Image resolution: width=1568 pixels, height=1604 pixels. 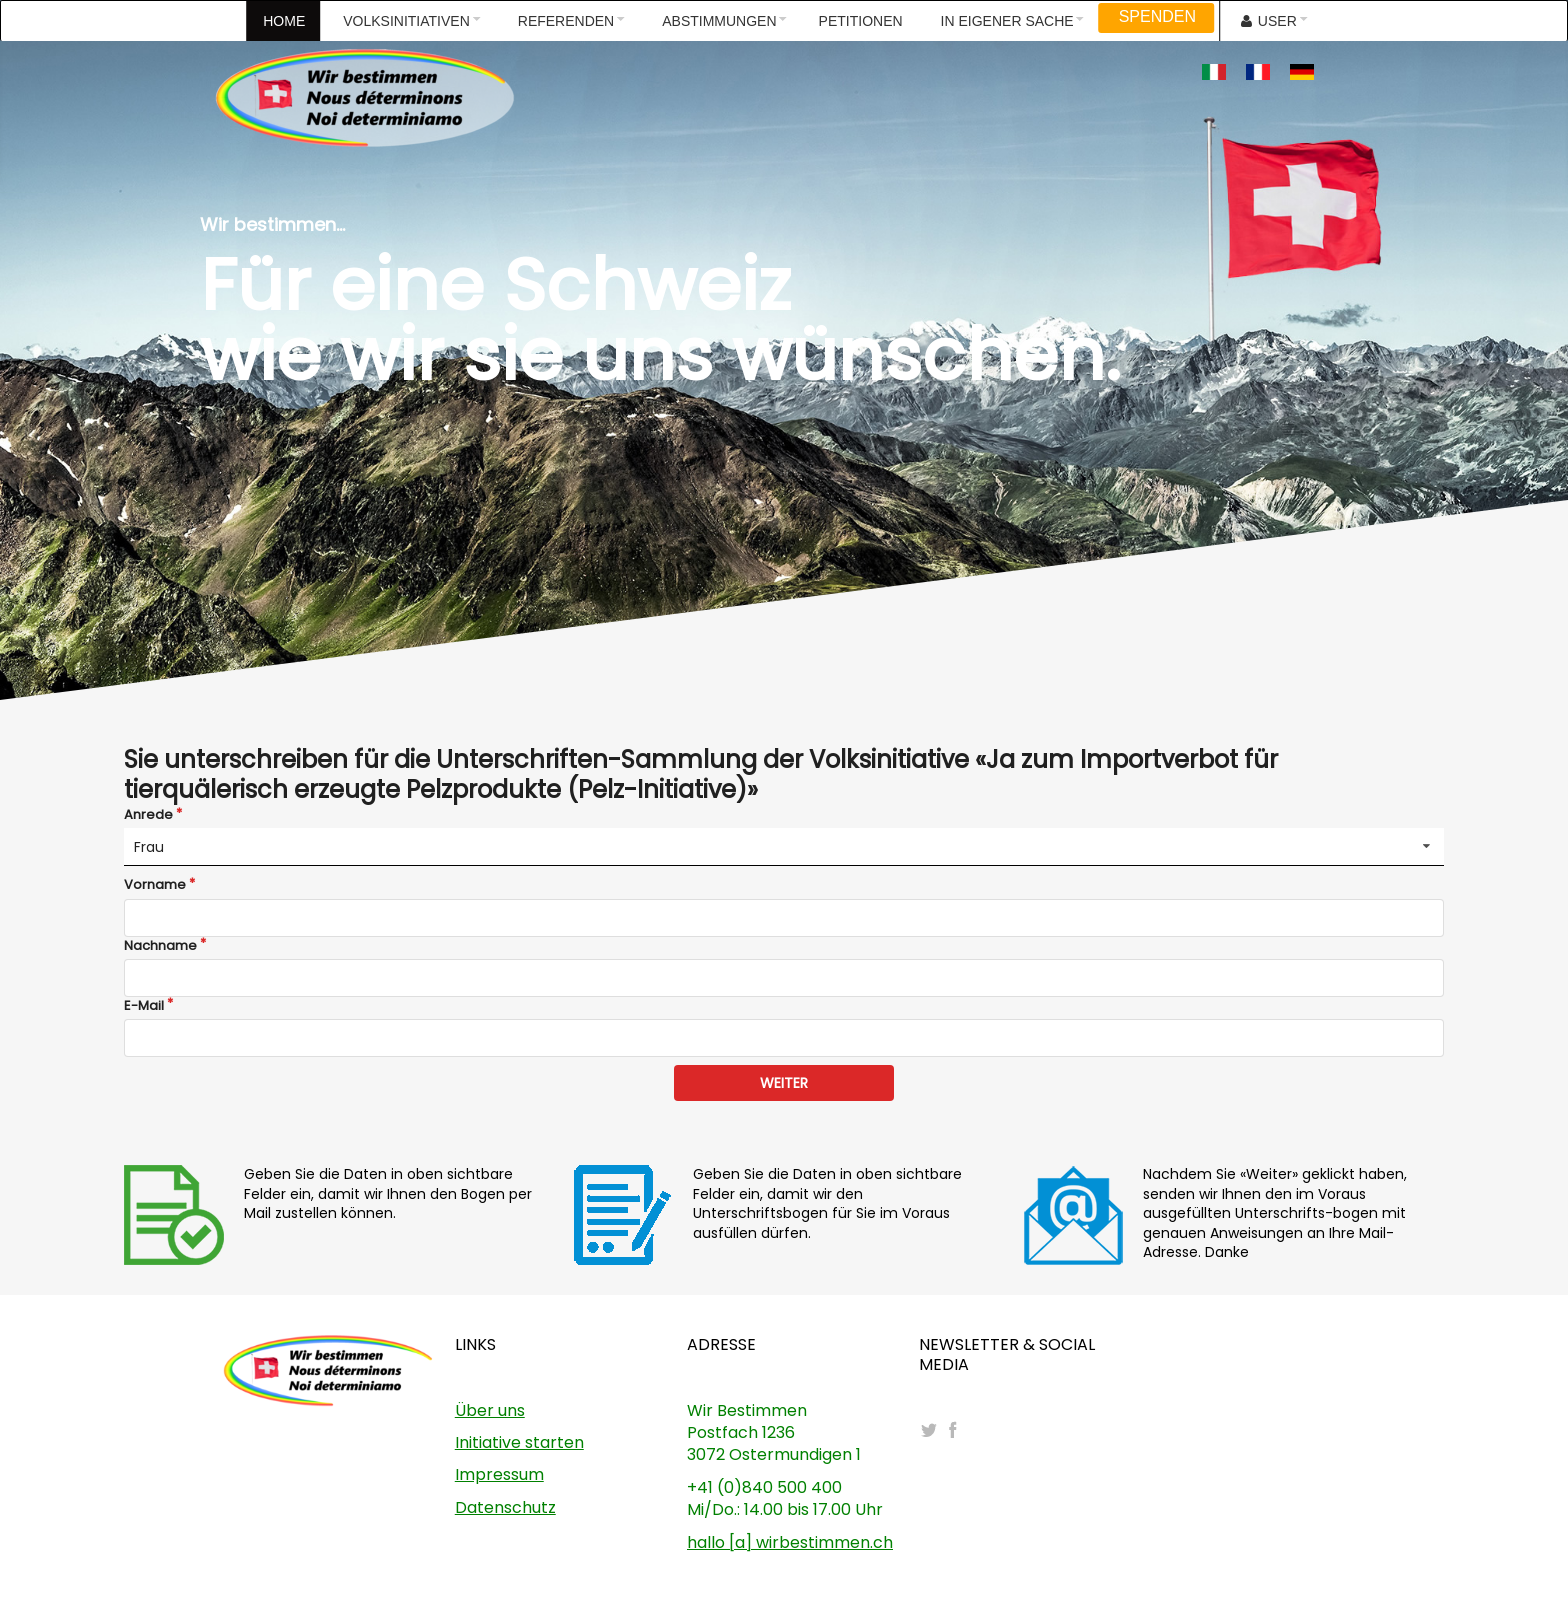 I want to click on E-Mail, so click(x=144, y=1006).